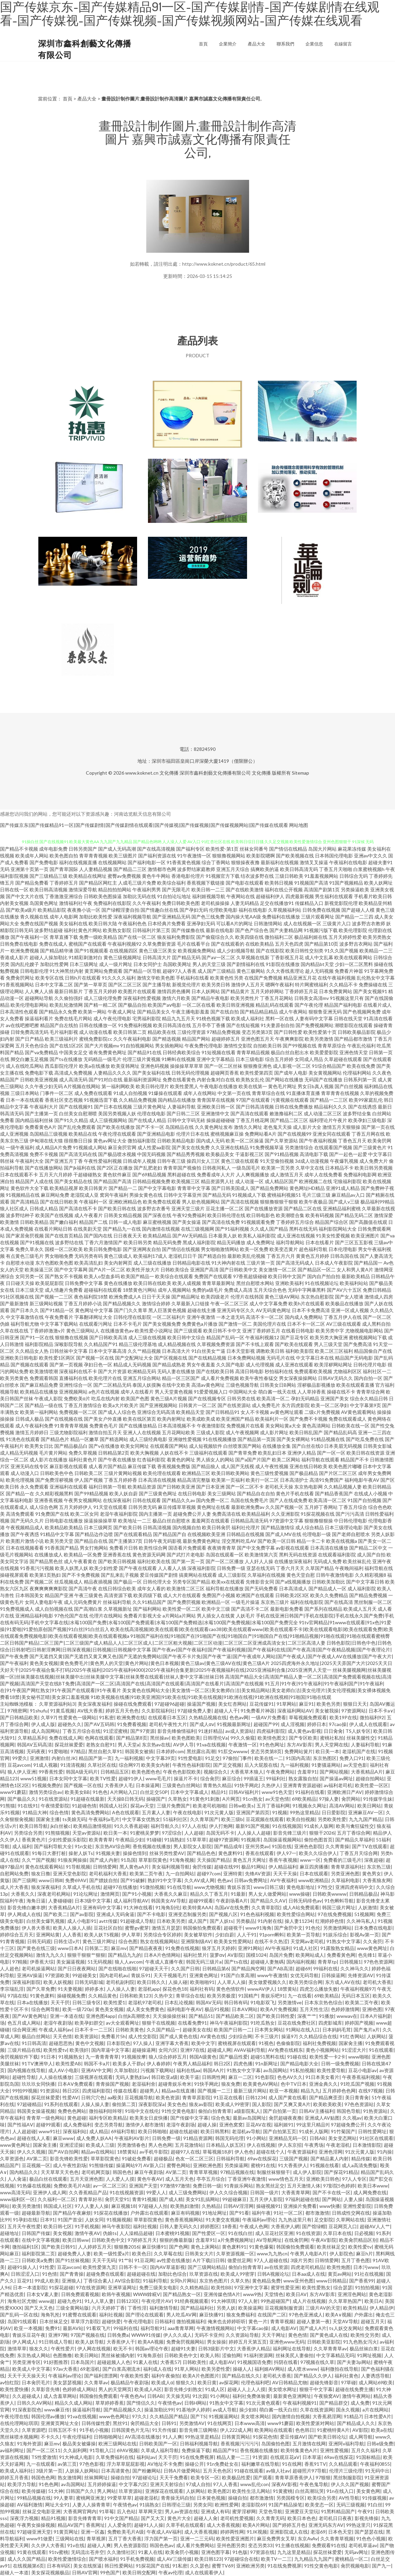 This screenshot has height=2576, width=395. What do you see at coordinates (56, 2342) in the screenshot?
I see `91日韩成人导航` at bounding box center [56, 2342].